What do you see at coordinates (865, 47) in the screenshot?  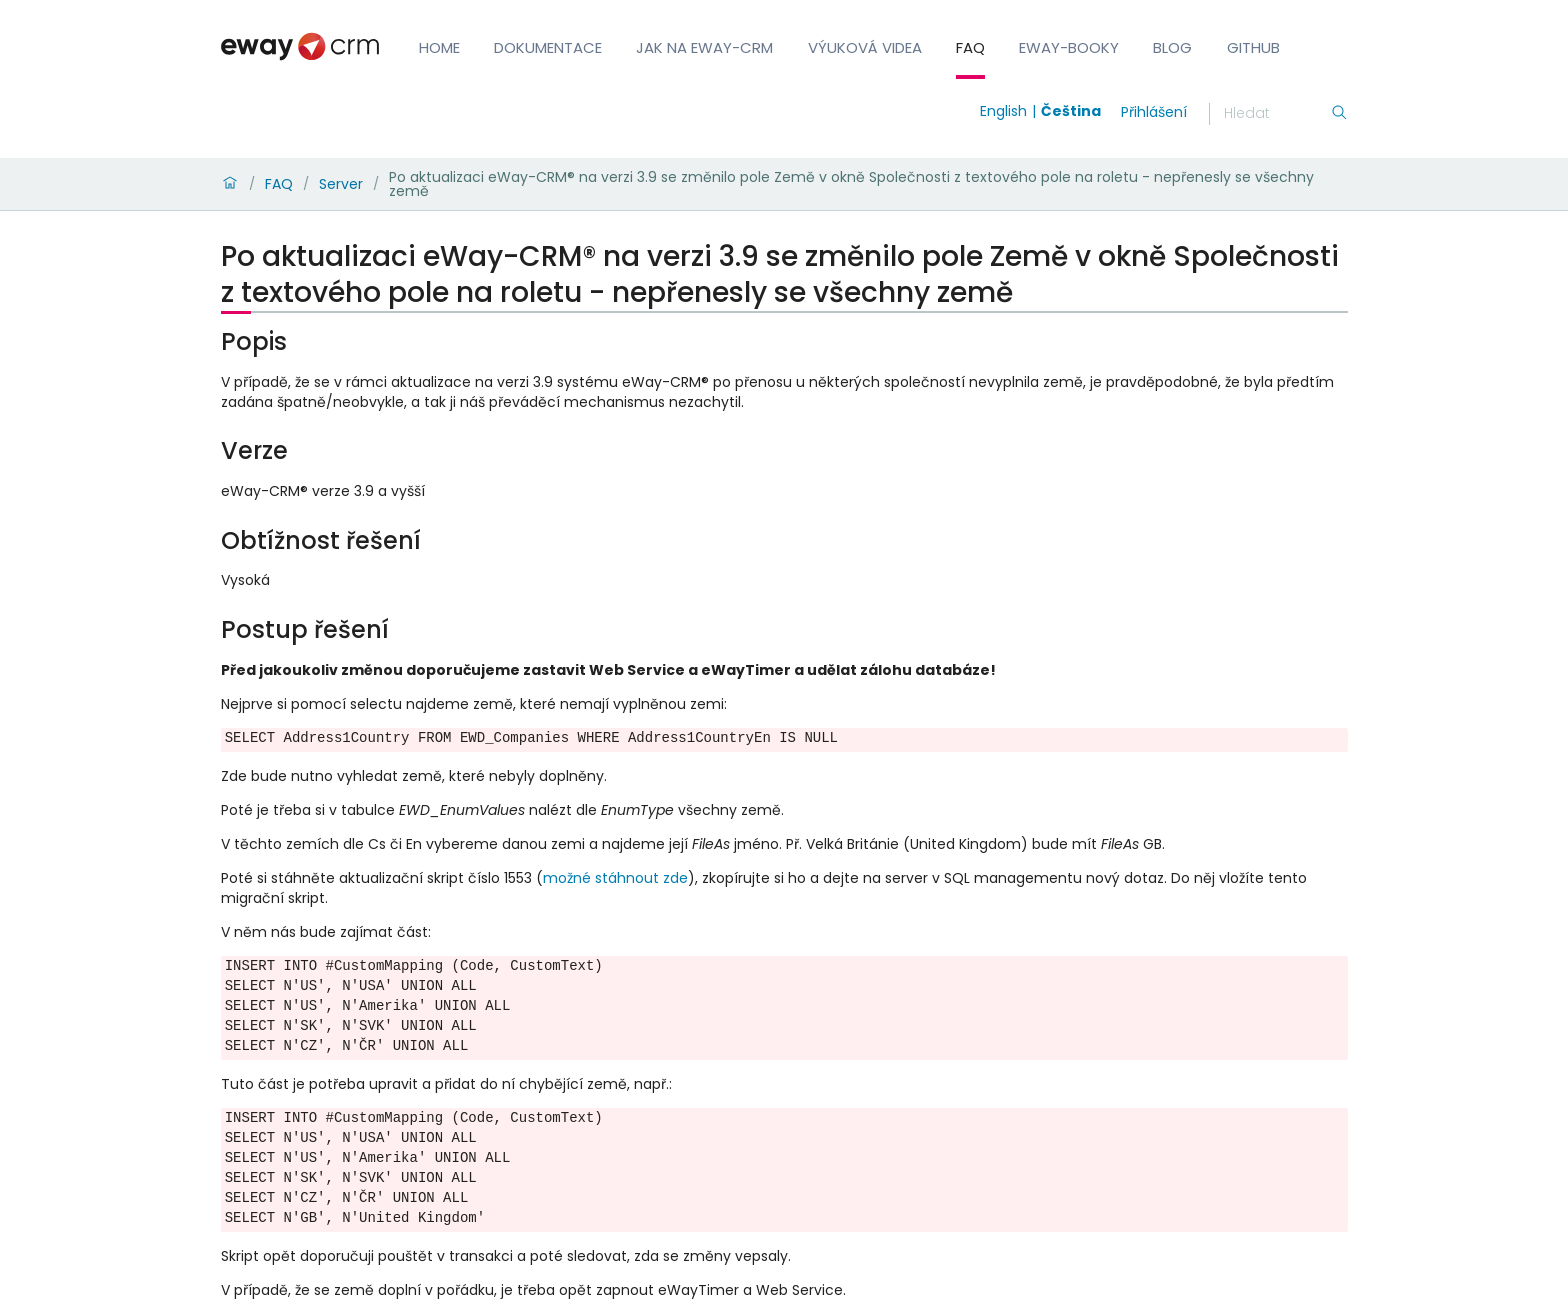 I see `Výuková videa` at bounding box center [865, 47].